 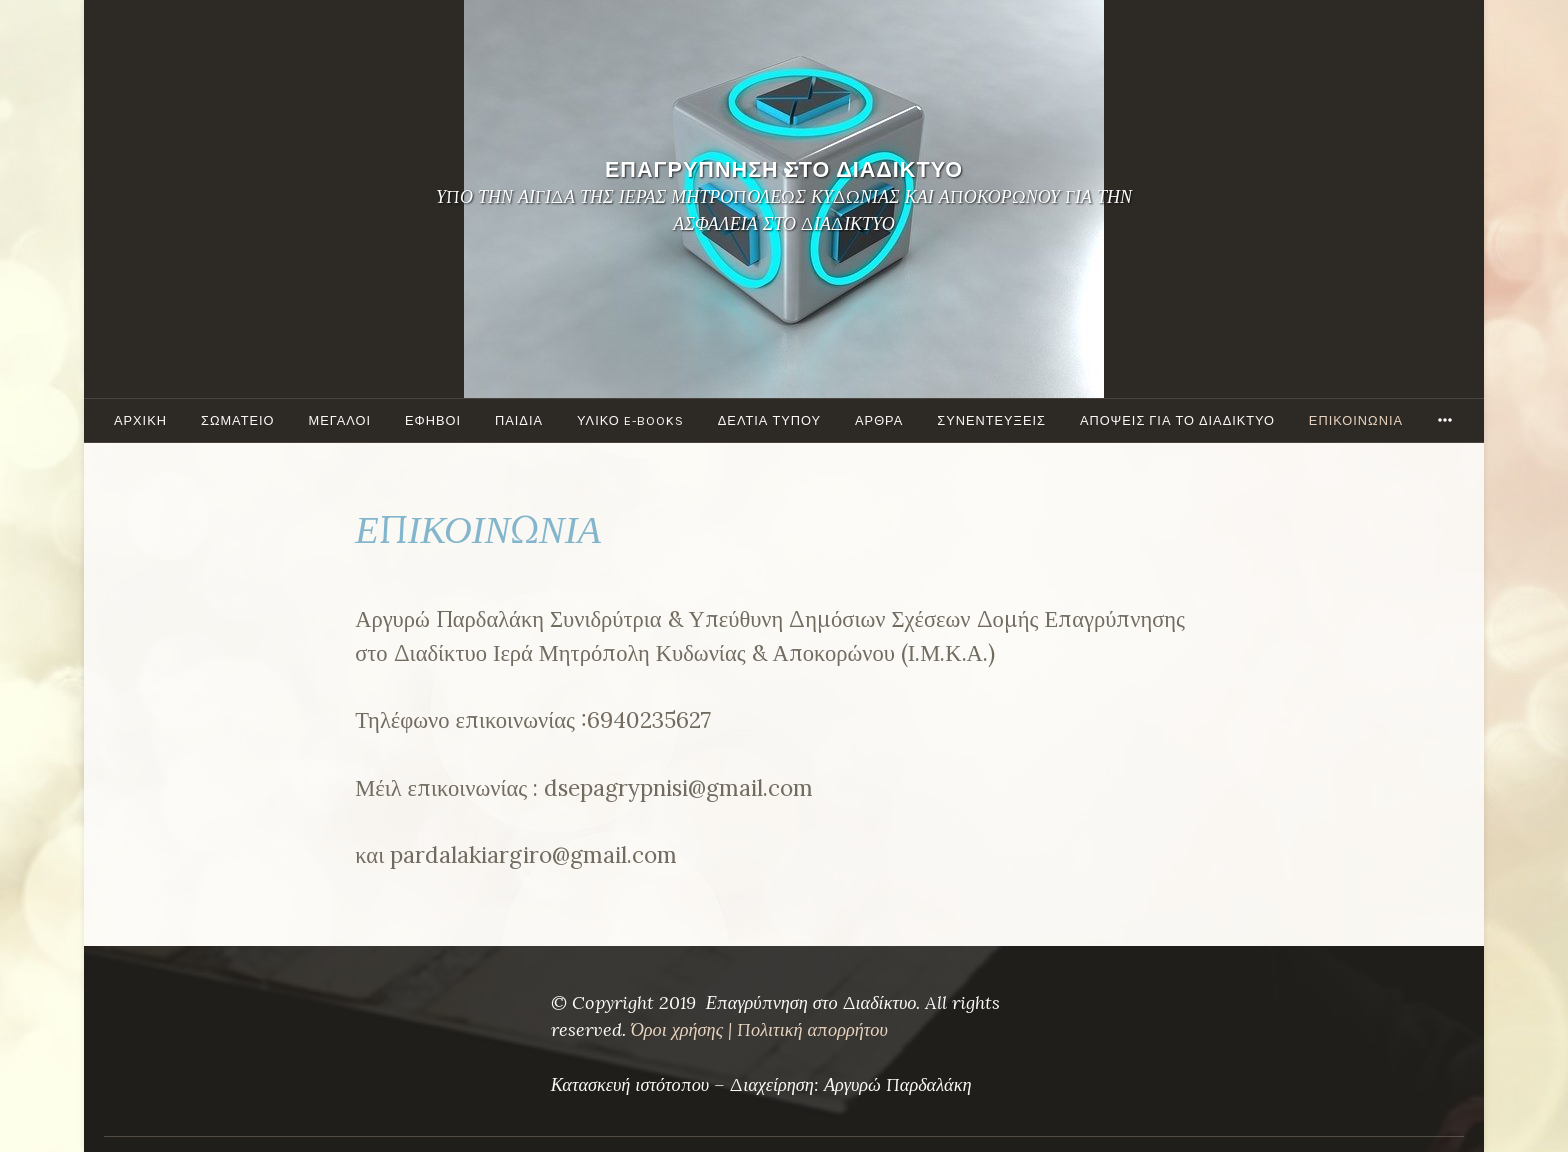 What do you see at coordinates (1356, 420) in the screenshot?
I see `ΕΠΙΚΟΙΝΩΝΙΑ` at bounding box center [1356, 420].